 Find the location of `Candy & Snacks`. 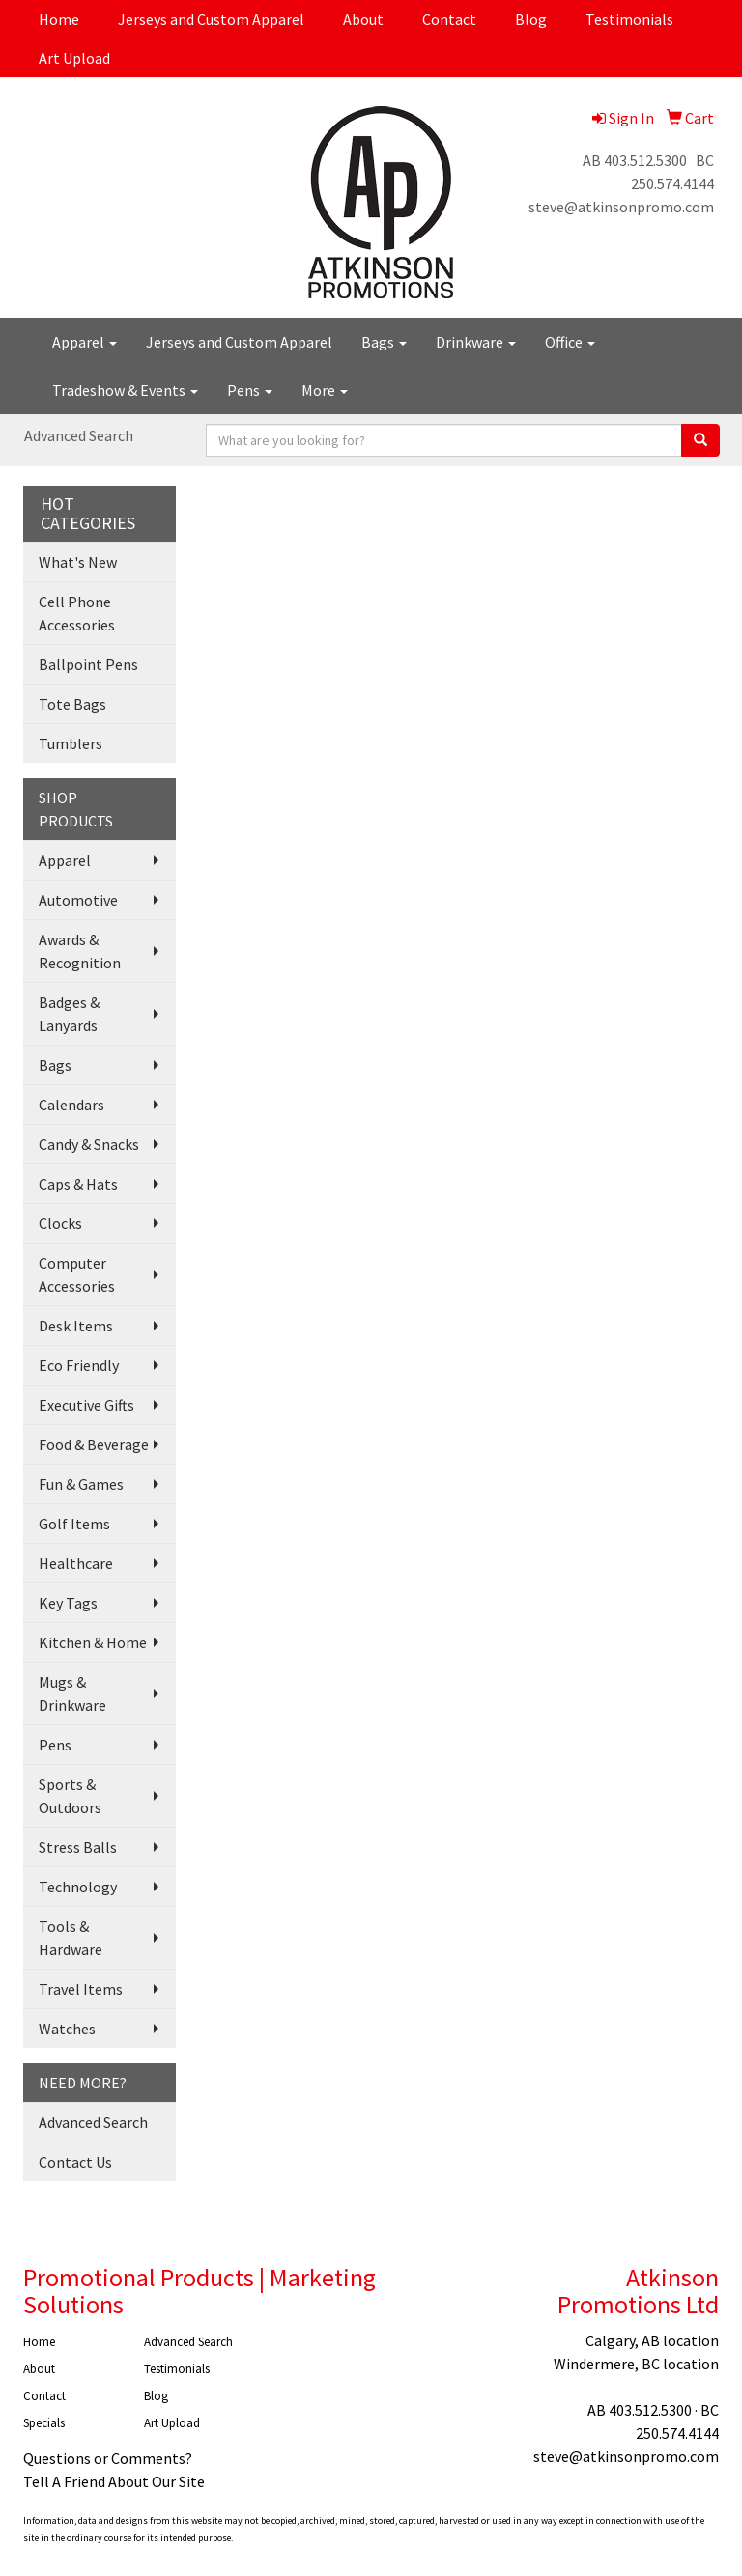

Candy & Snacks is located at coordinates (89, 1144).